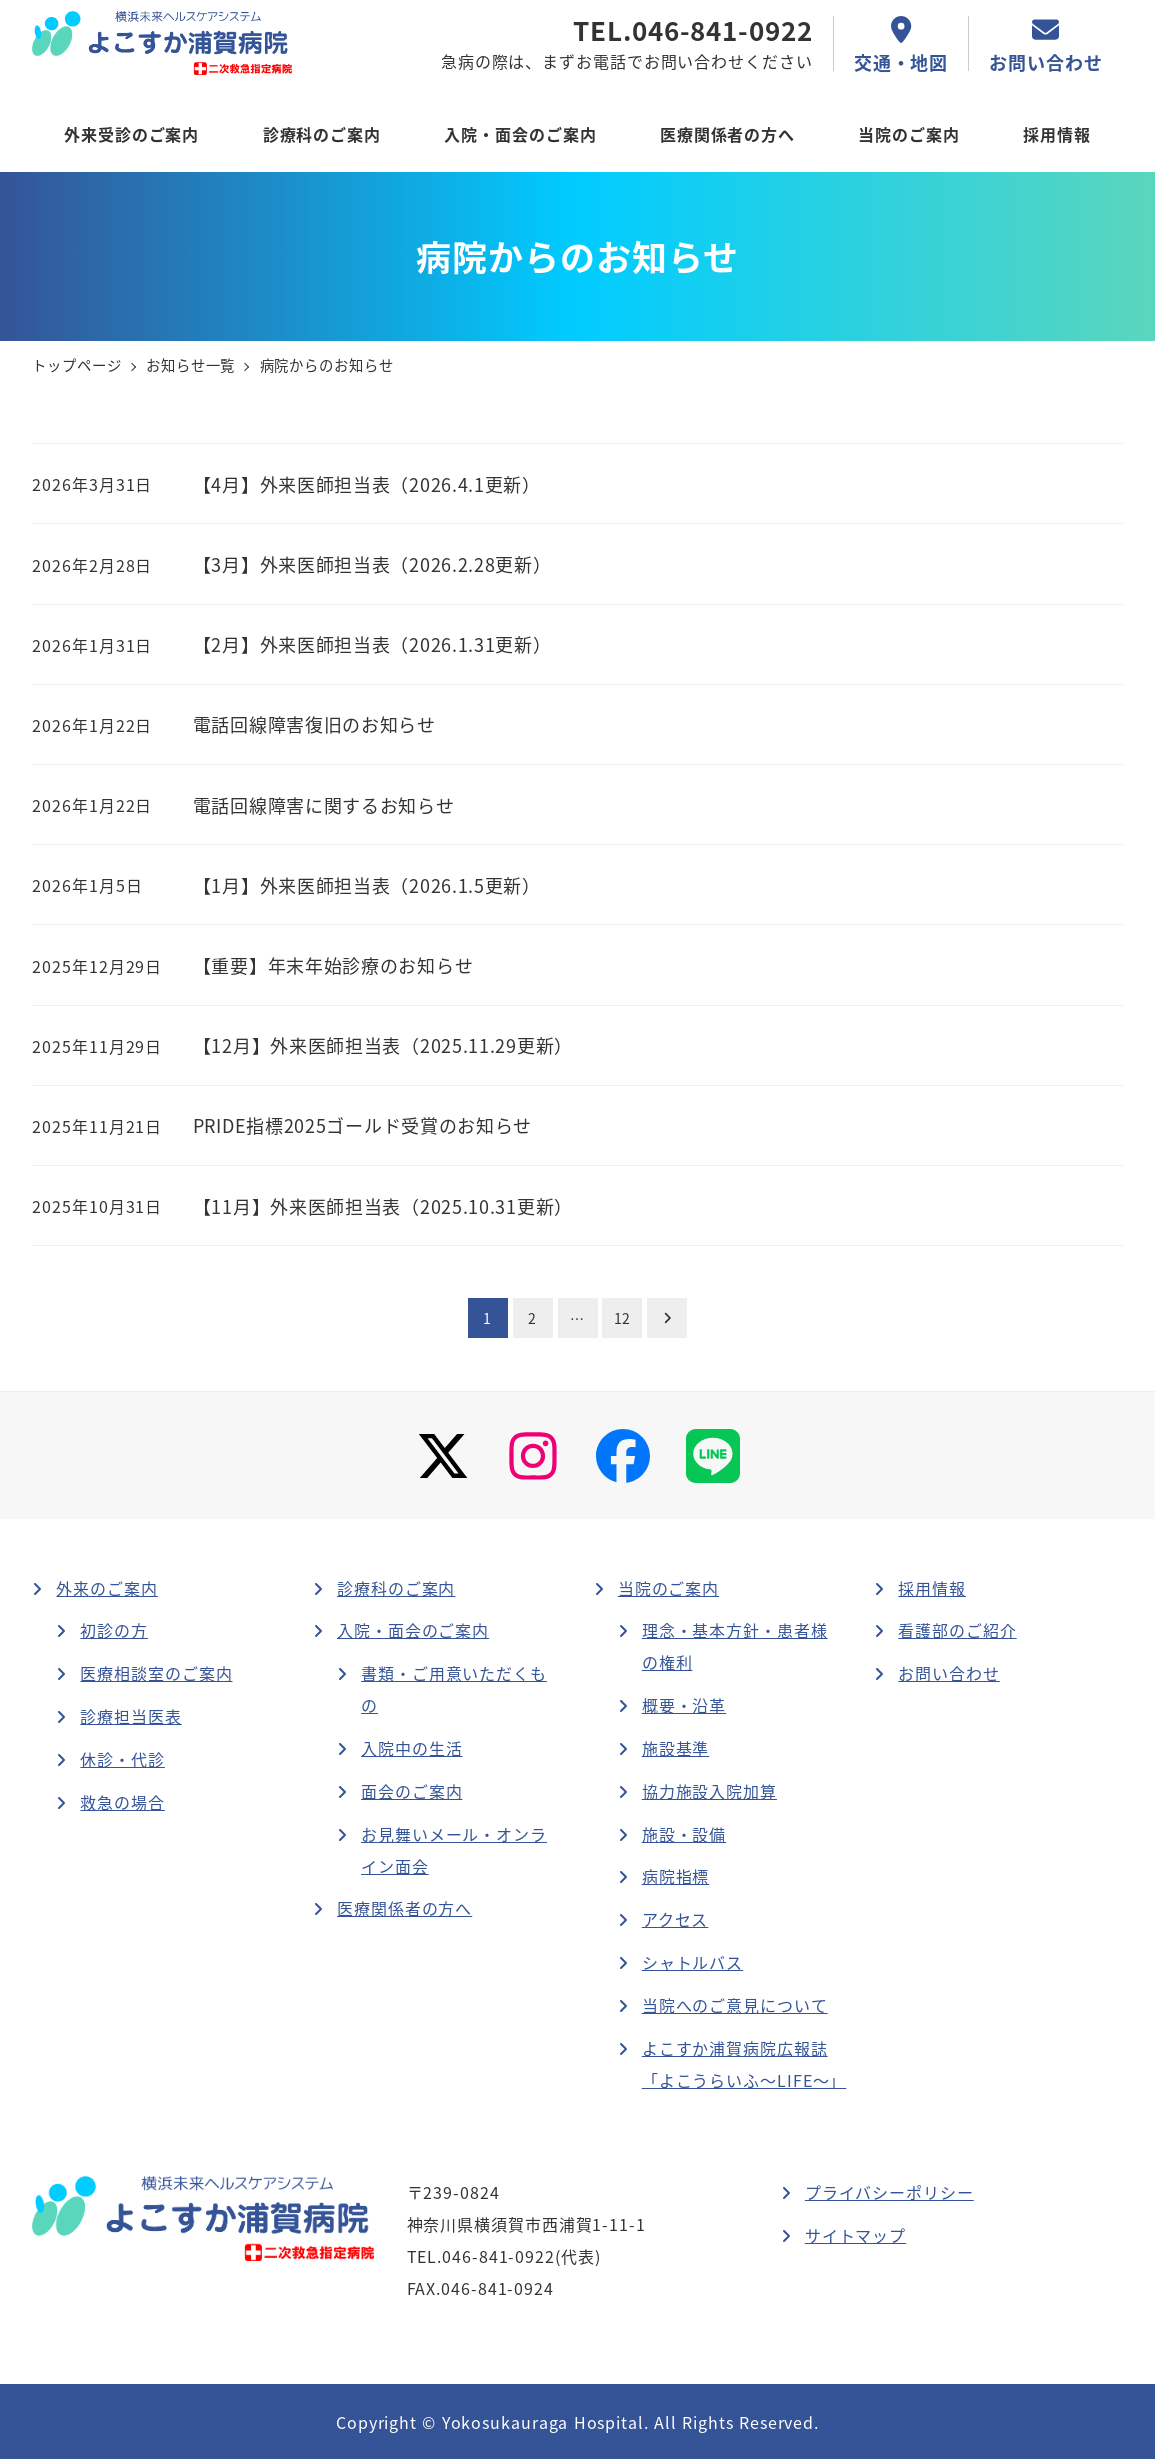 This screenshot has width=1155, height=2459. Describe the element at coordinates (692, 1962) in the screenshot. I see `シャトルバス` at that location.